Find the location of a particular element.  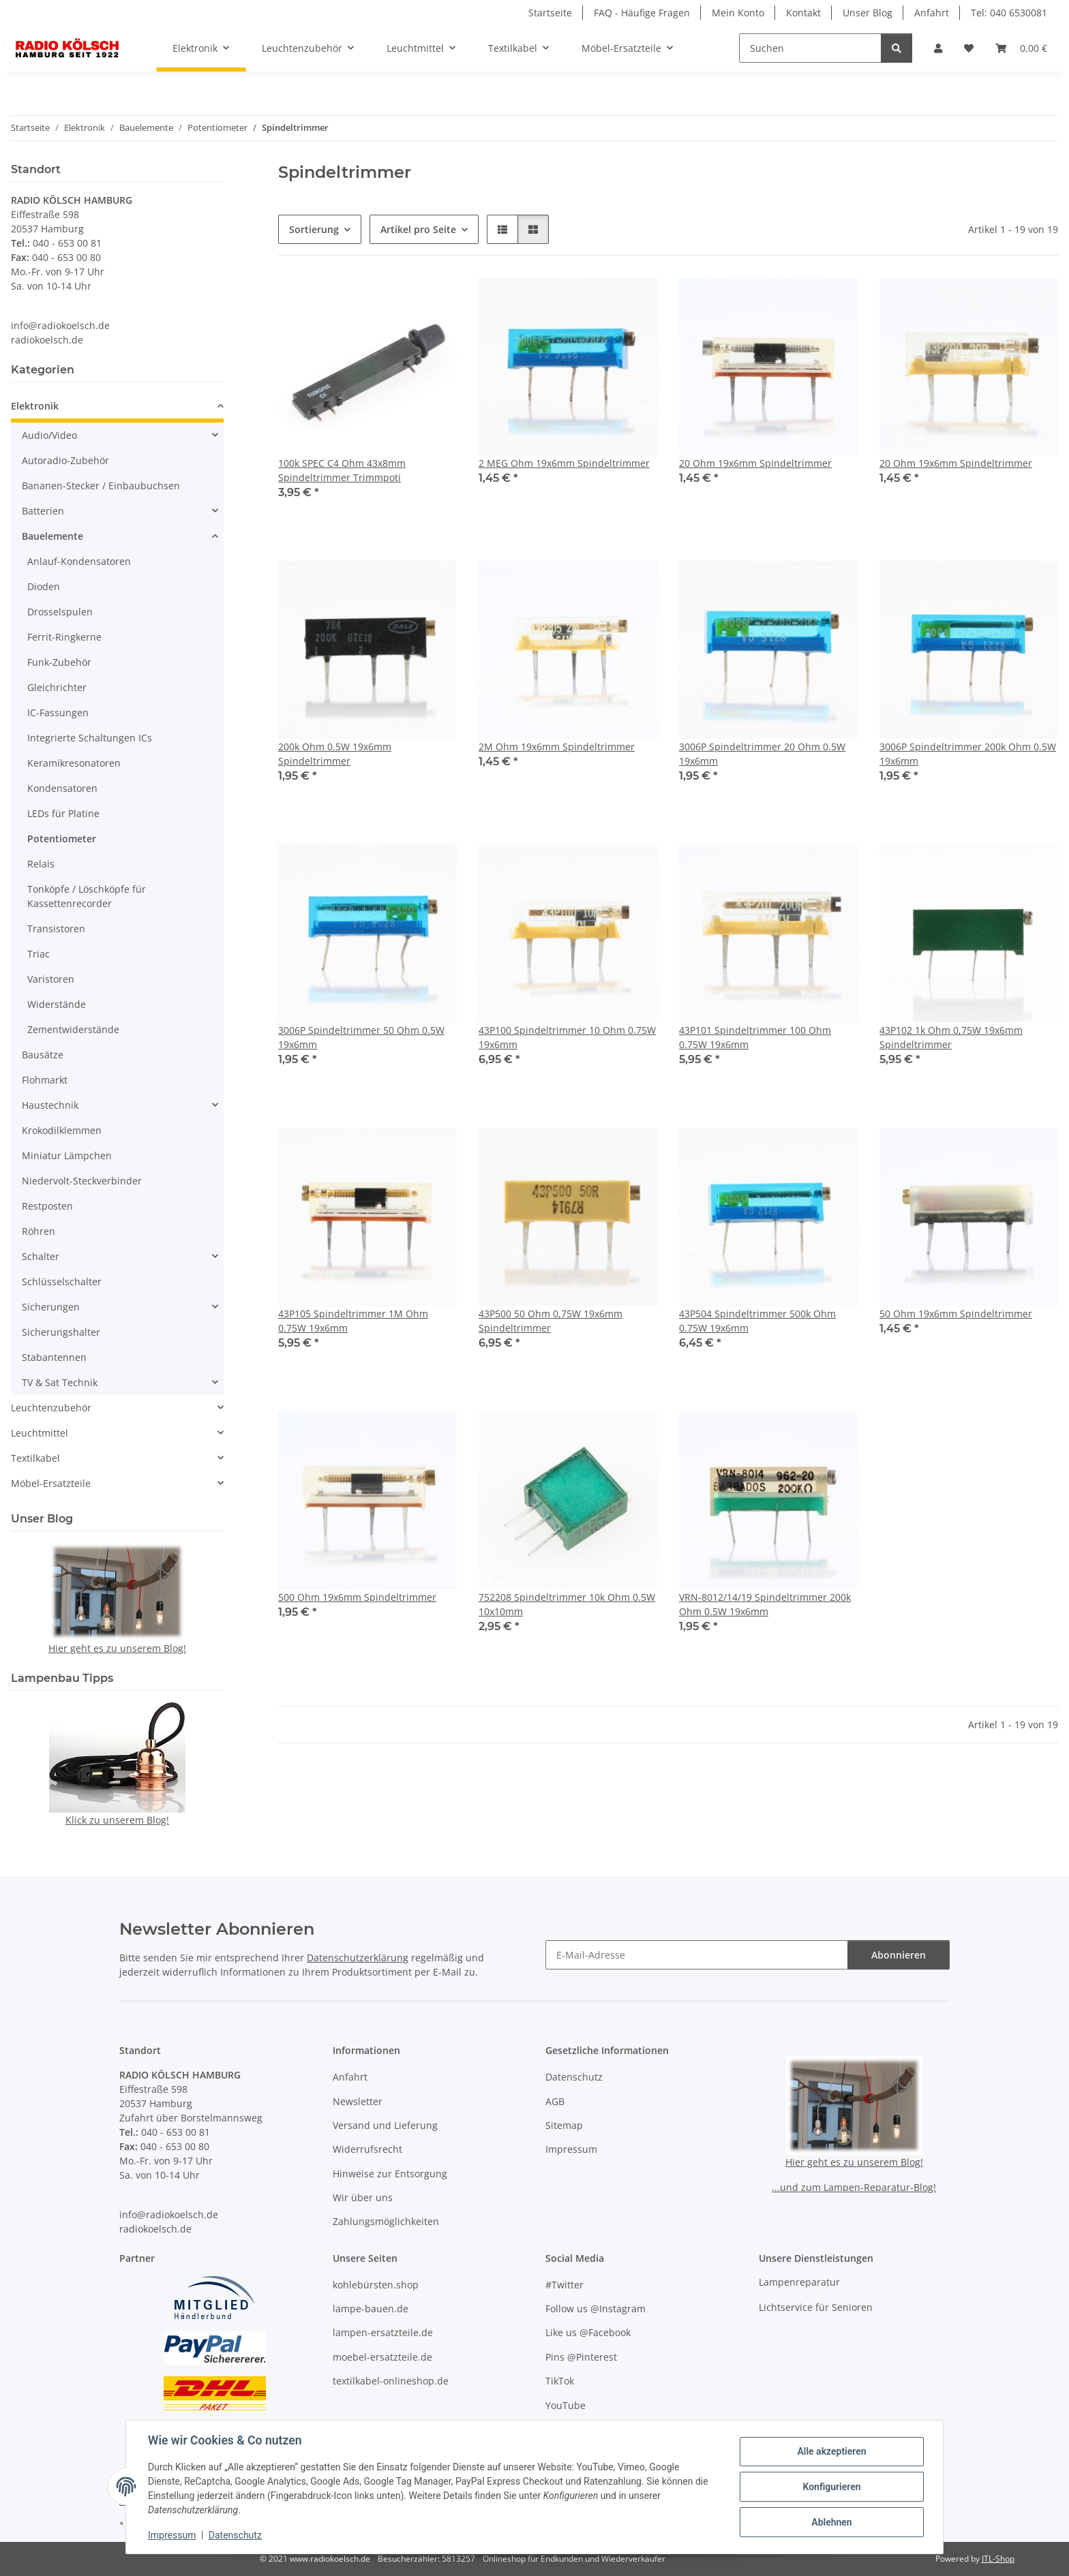

Relais is located at coordinates (41, 863).